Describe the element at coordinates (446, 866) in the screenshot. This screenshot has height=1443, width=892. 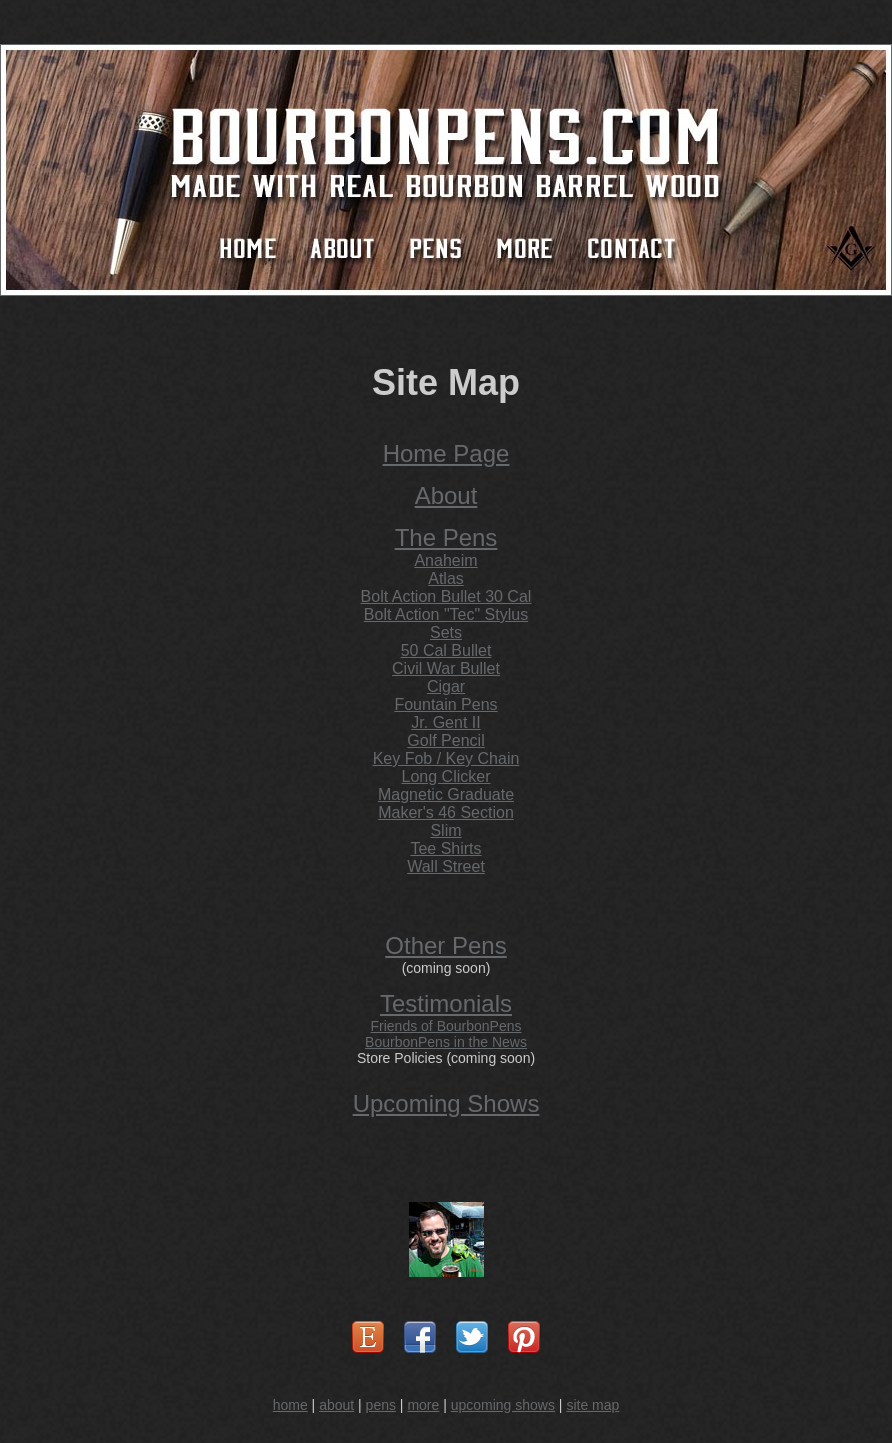
I see `Wall Street` at that location.